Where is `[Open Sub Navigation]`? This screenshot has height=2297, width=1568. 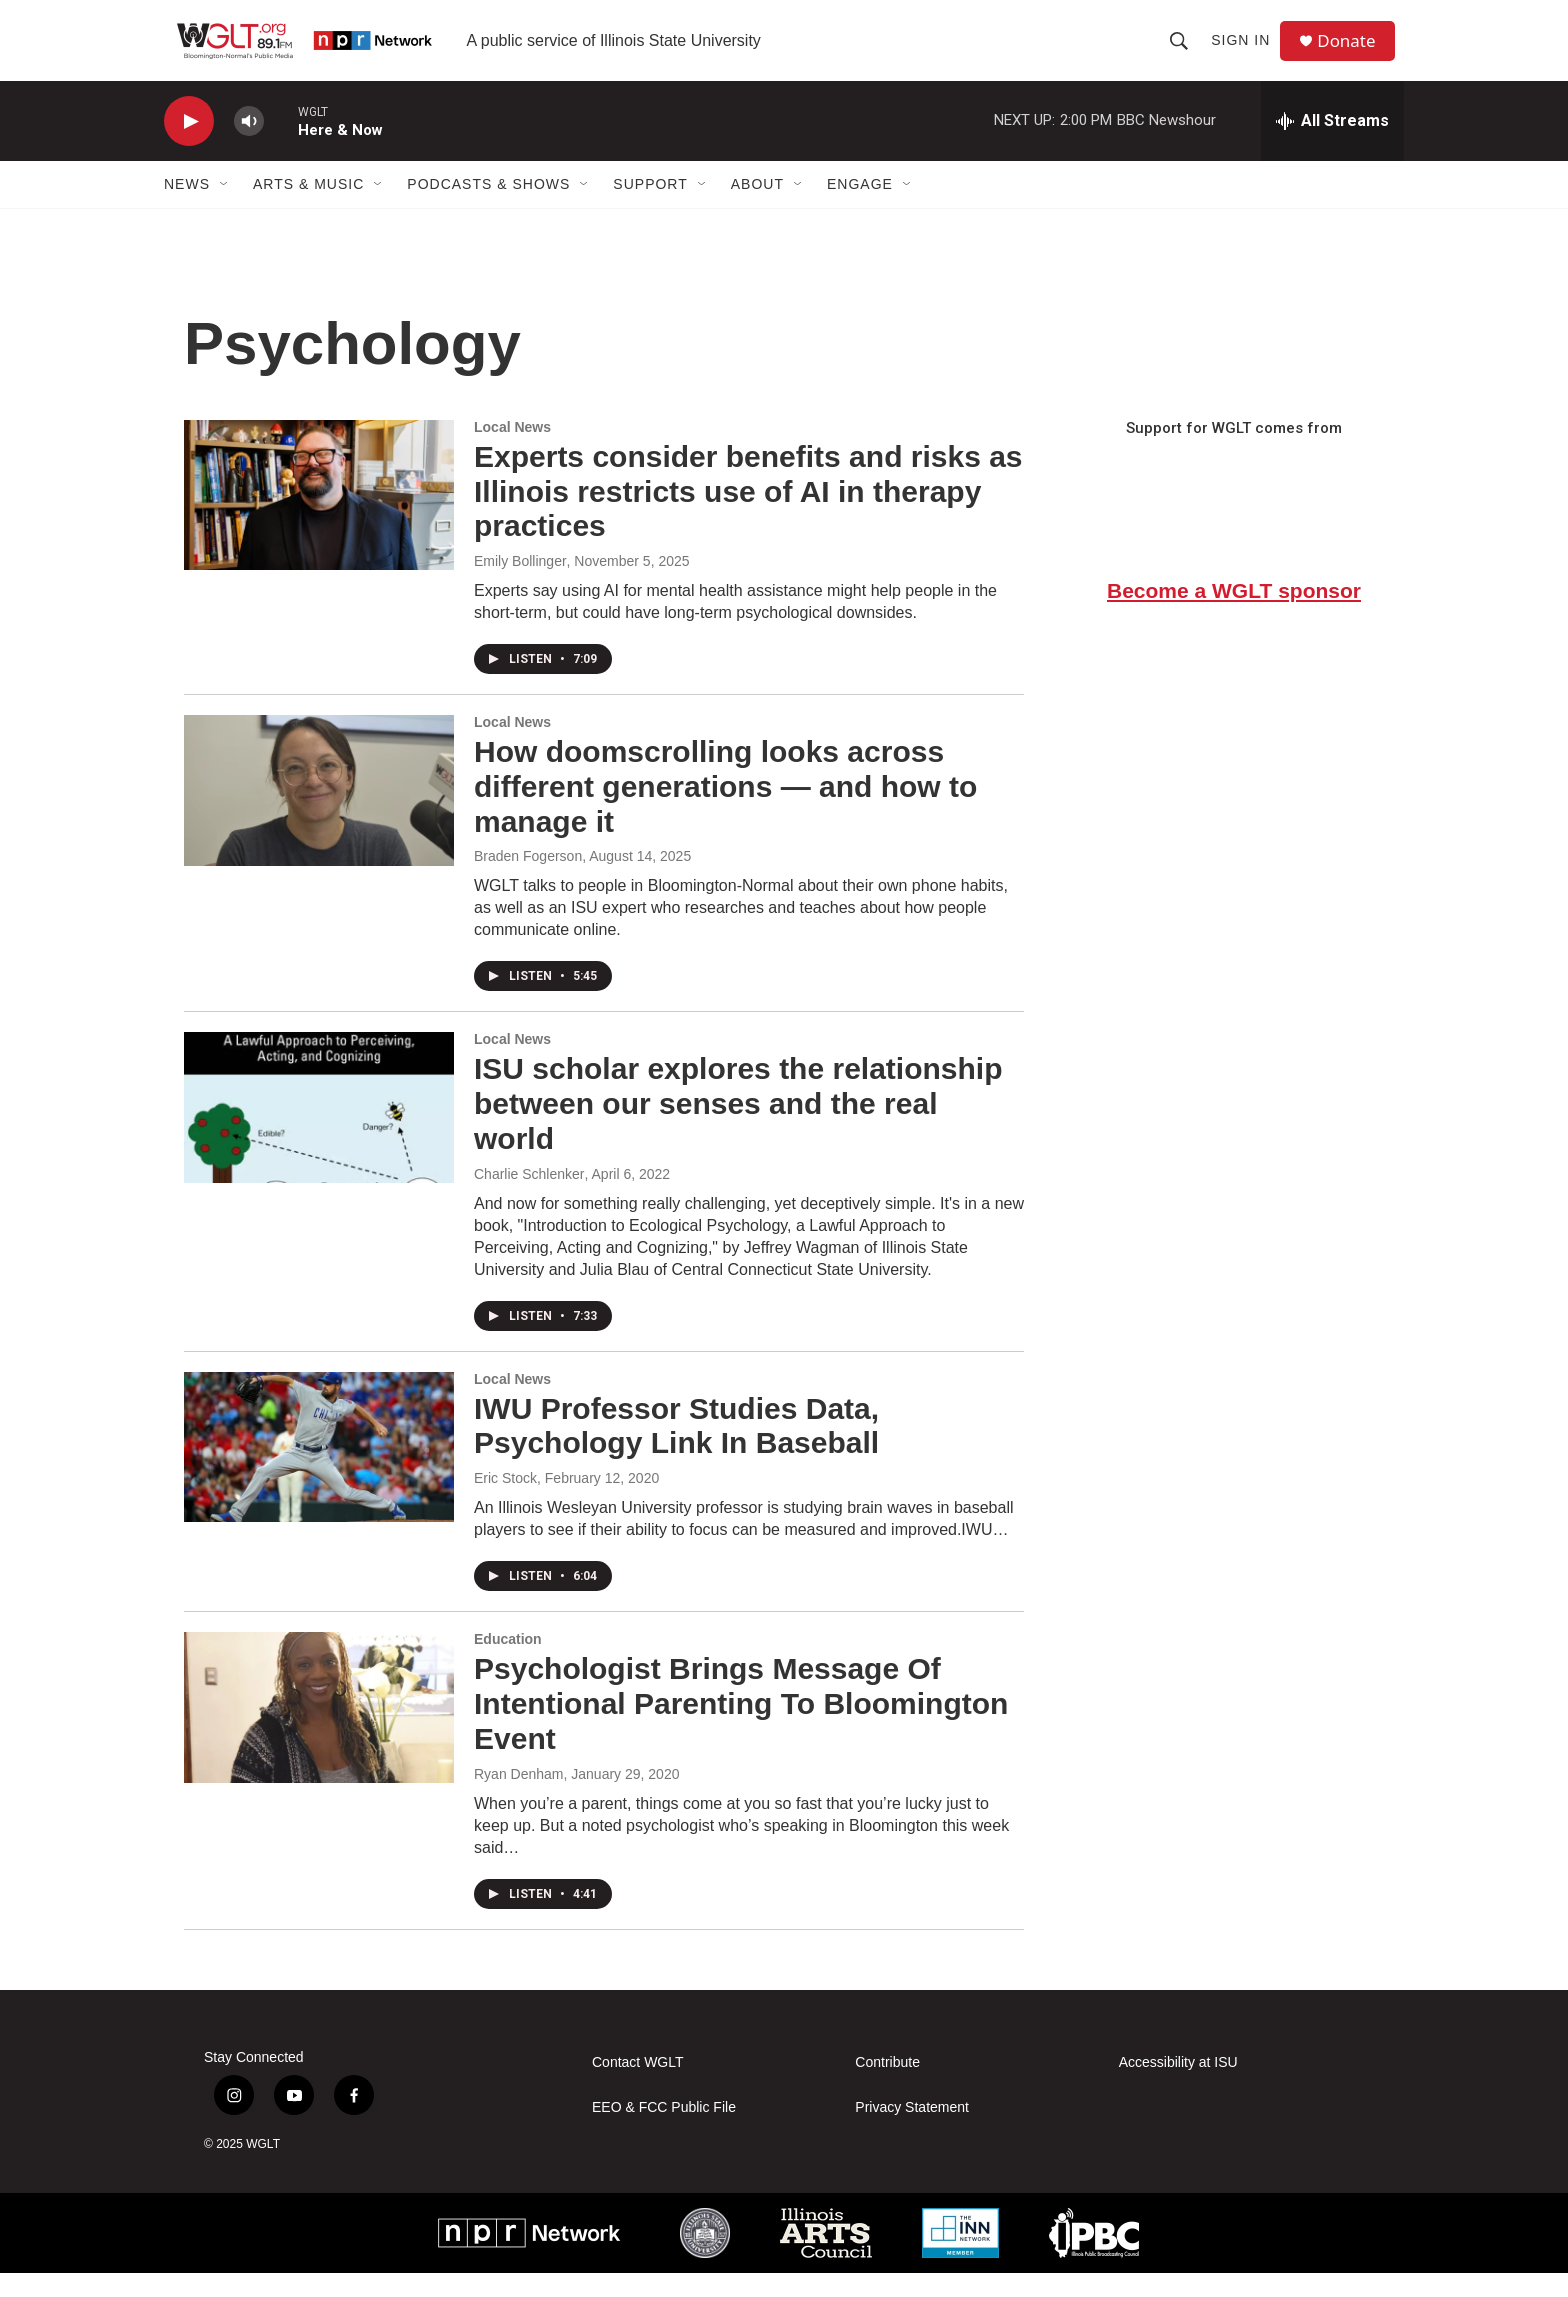 [Open Sub Navigation] is located at coordinates (225, 208).